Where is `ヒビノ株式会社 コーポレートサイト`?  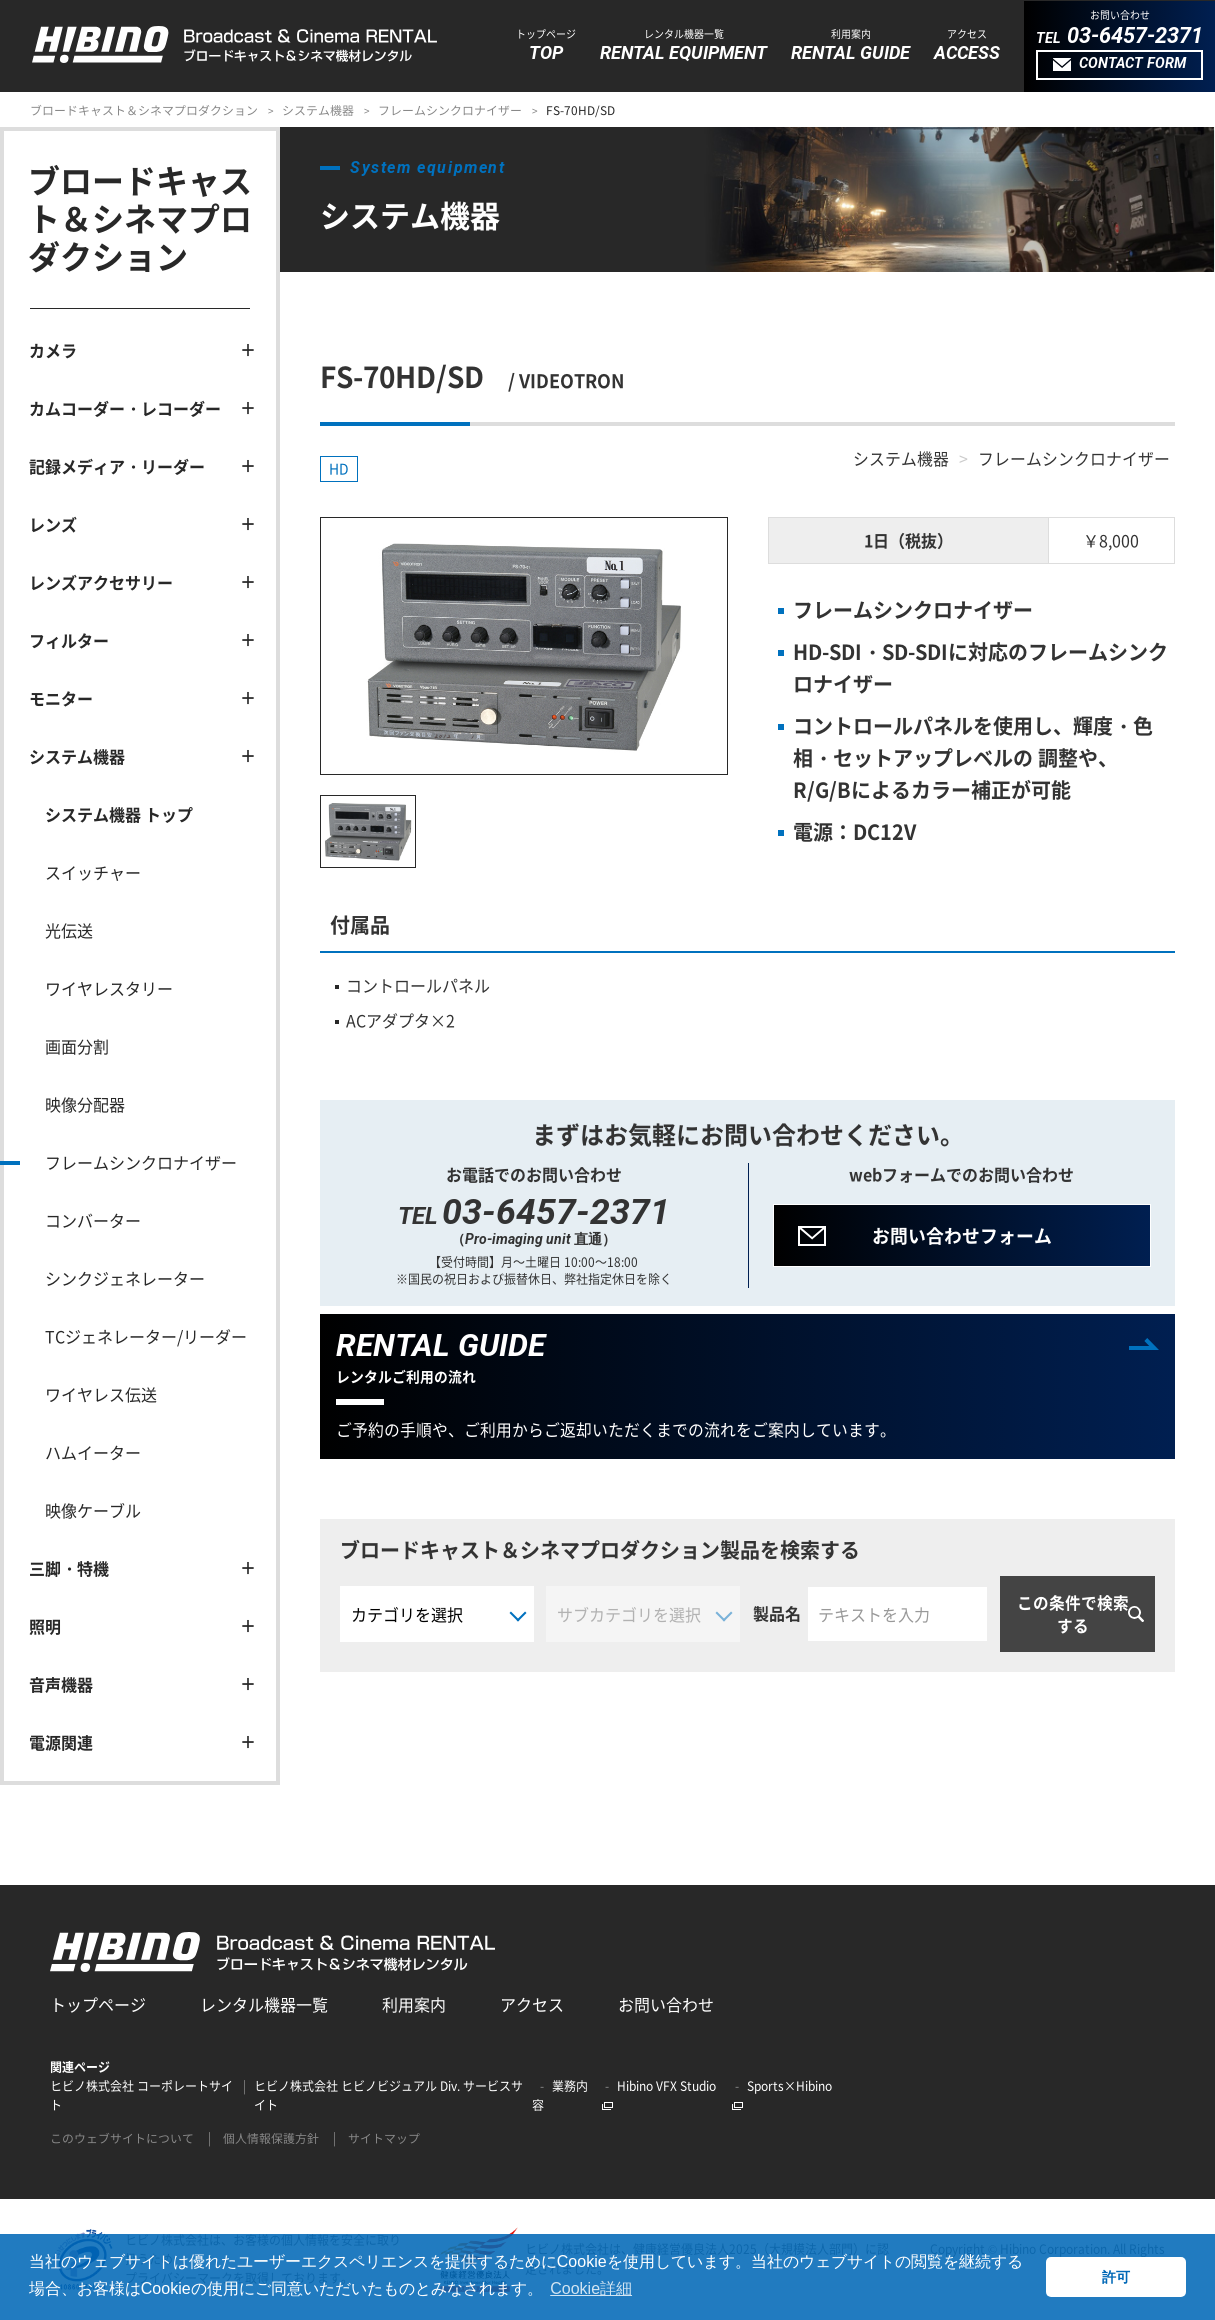
ヒビノ株式会社 コーポレートサイト is located at coordinates (141, 2095).